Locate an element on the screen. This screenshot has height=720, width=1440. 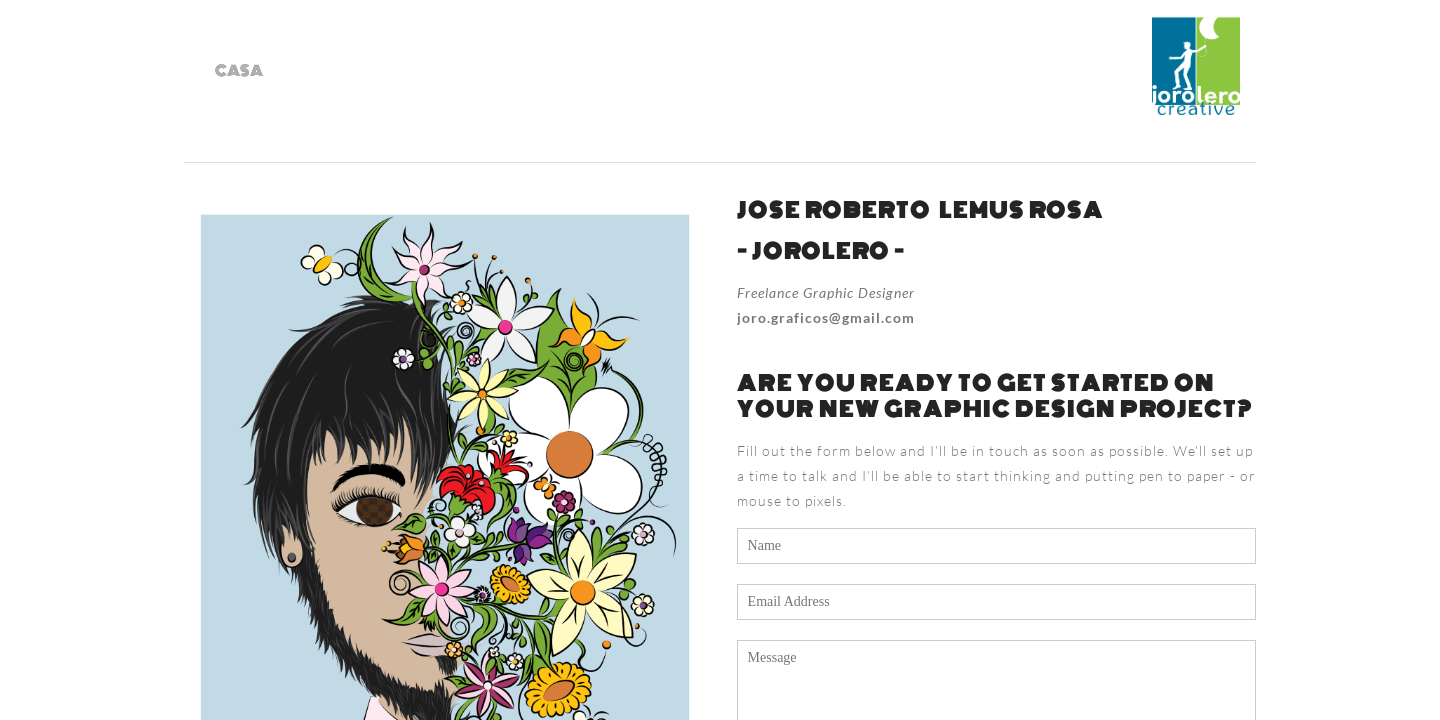
casa is located at coordinates (239, 71).